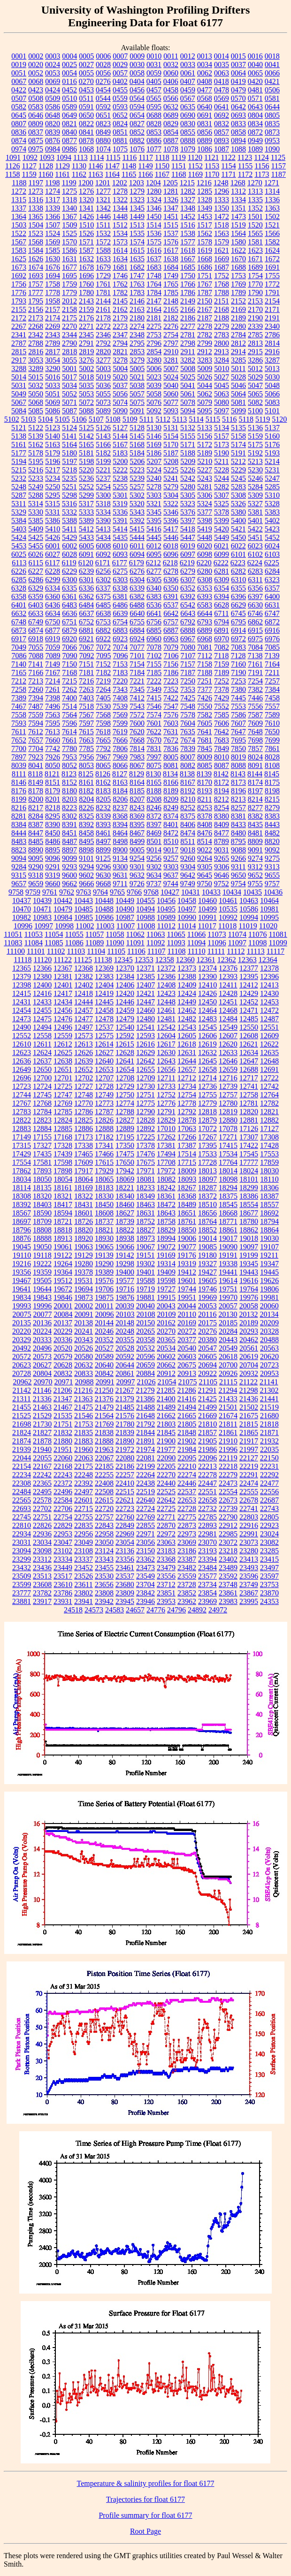 The width and height of the screenshot is (291, 2576). What do you see at coordinates (146, 1382) in the screenshot?
I see `21026` at bounding box center [146, 1382].